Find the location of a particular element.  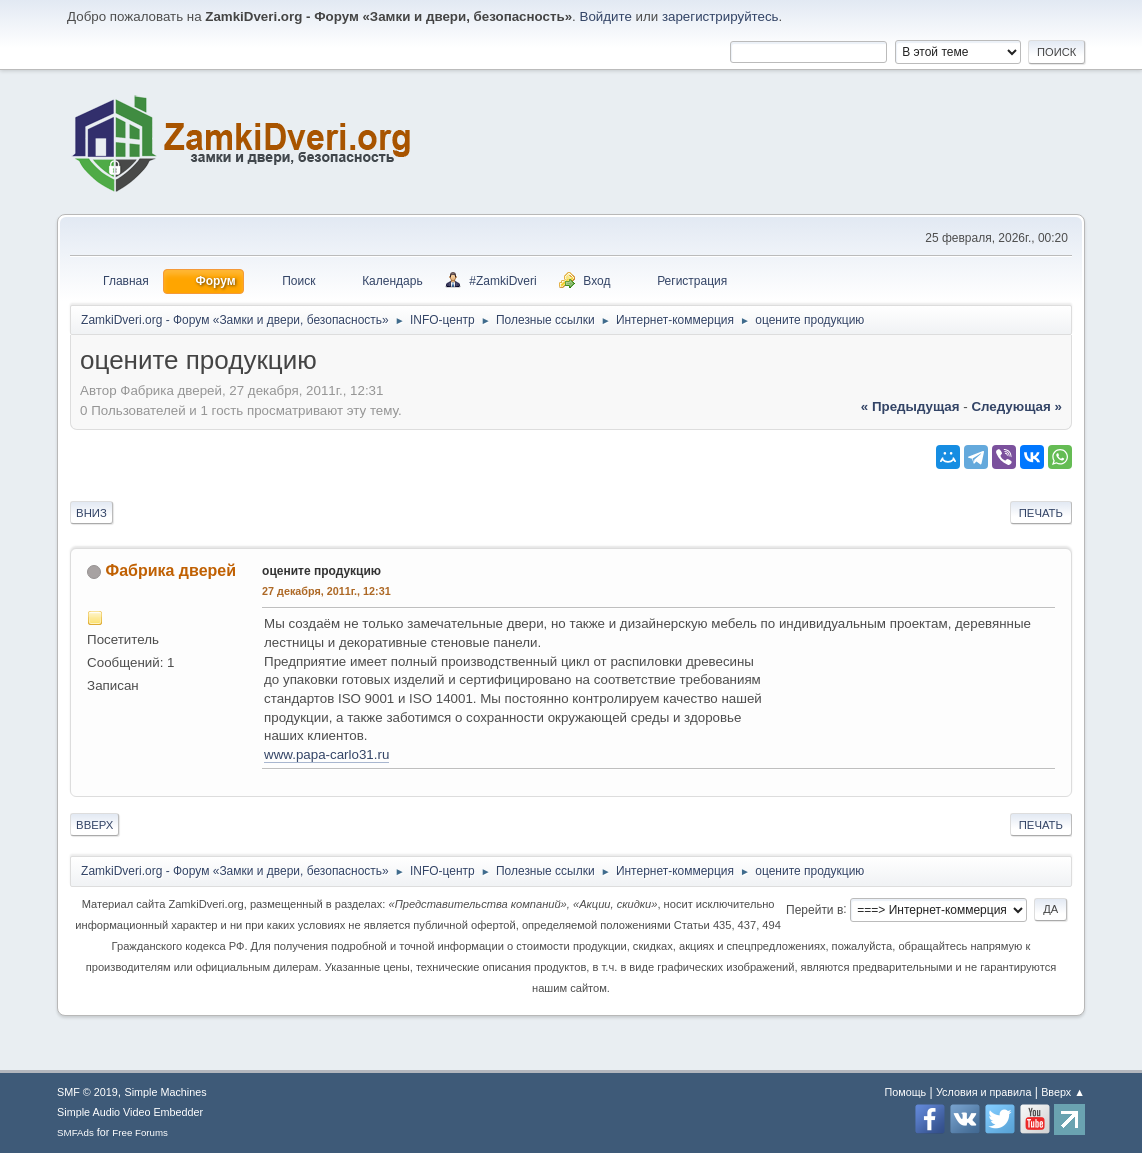

Вверх ▲ is located at coordinates (1063, 1092).